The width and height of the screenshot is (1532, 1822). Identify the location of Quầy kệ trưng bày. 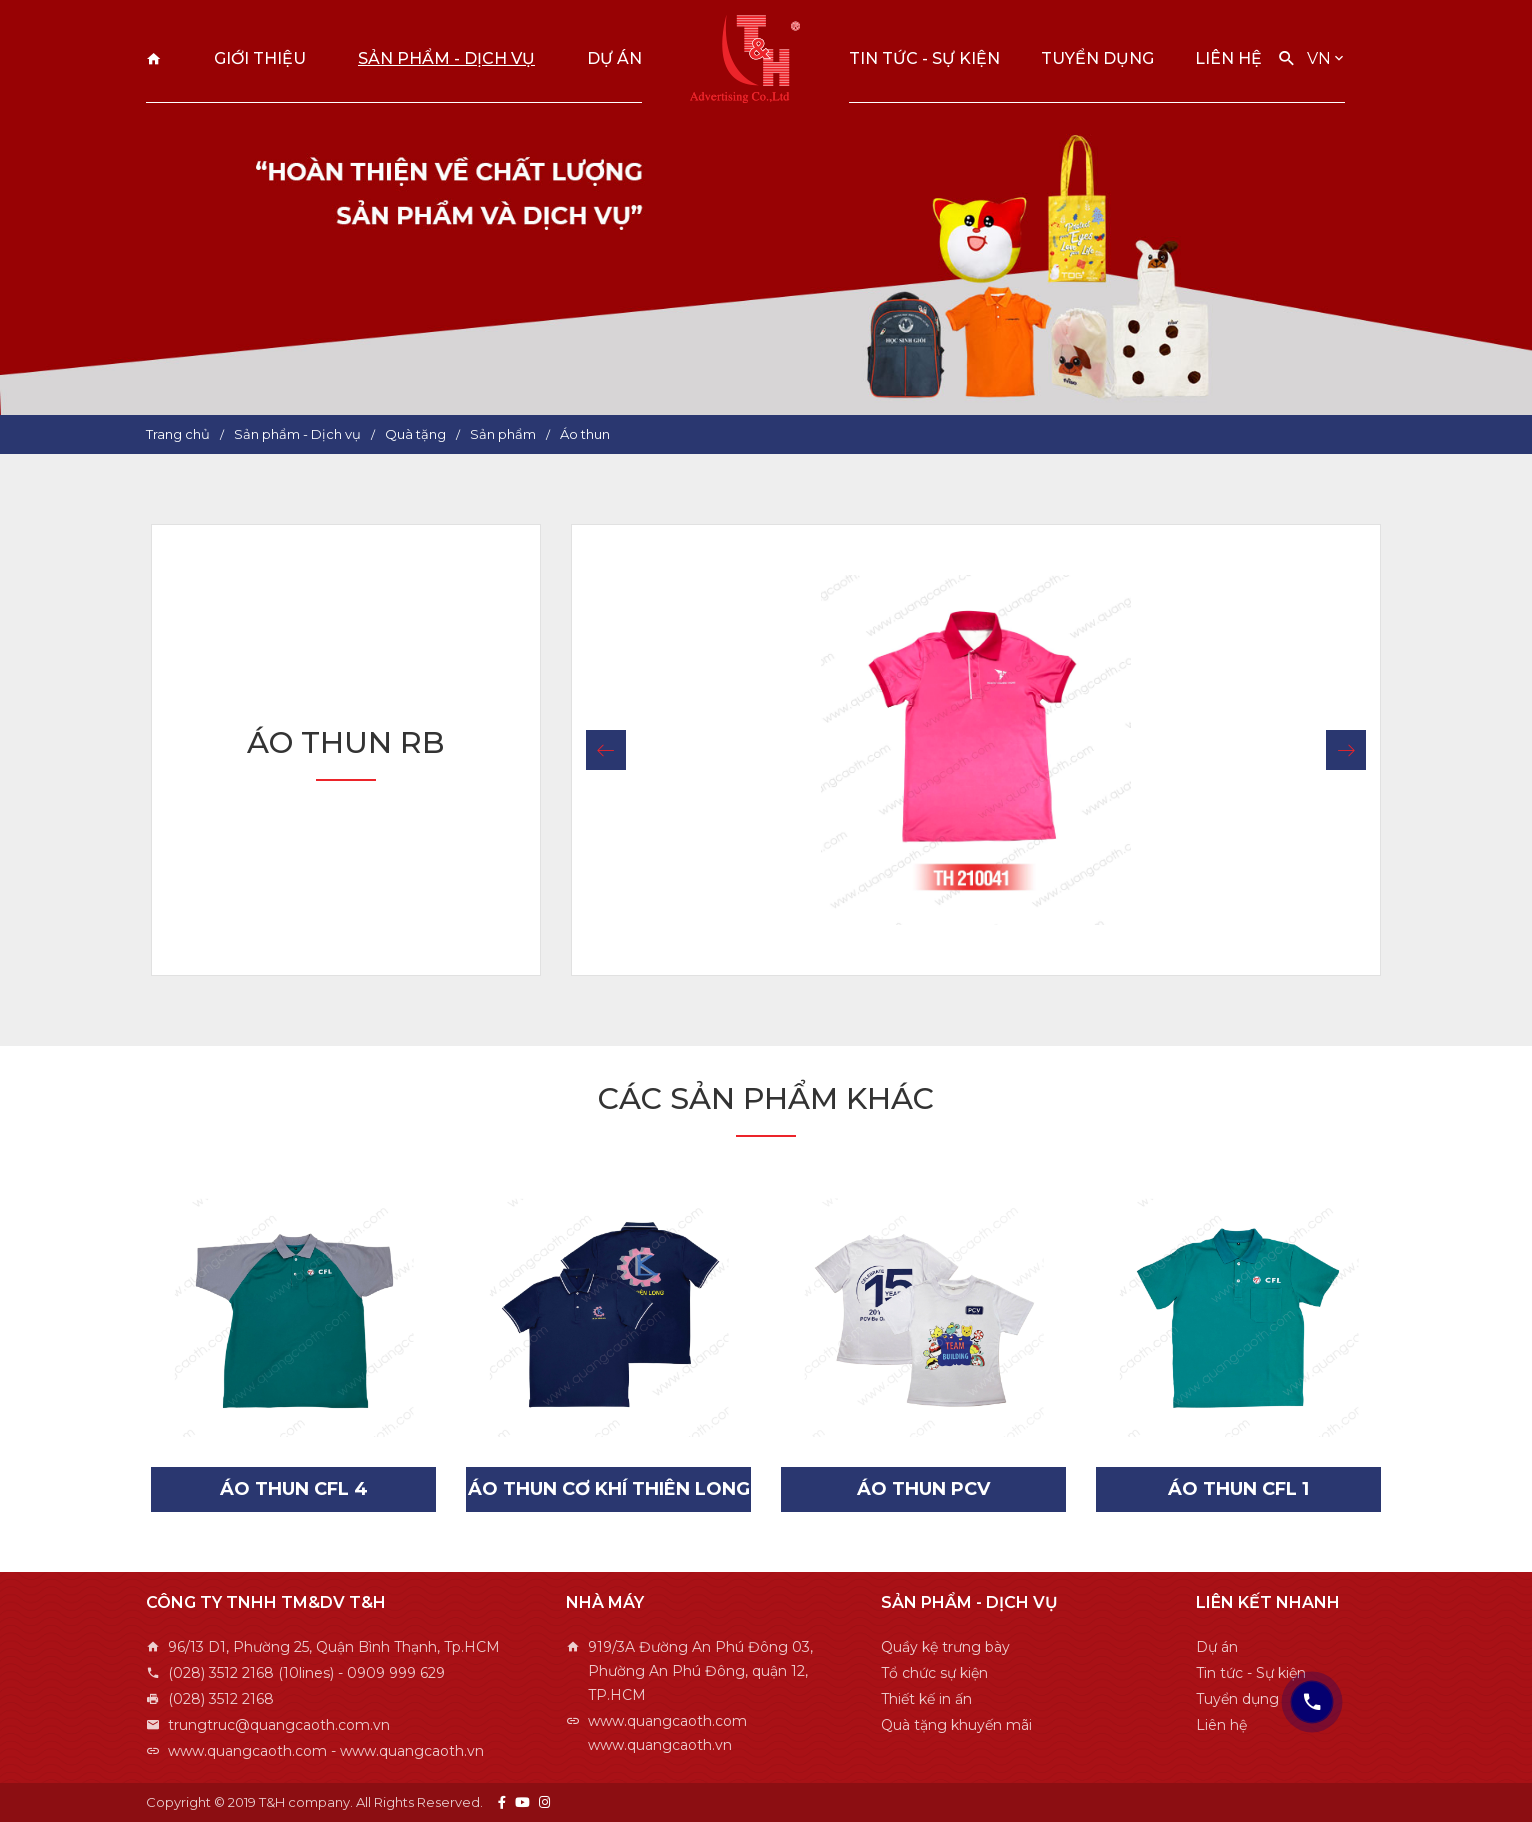
(945, 1647).